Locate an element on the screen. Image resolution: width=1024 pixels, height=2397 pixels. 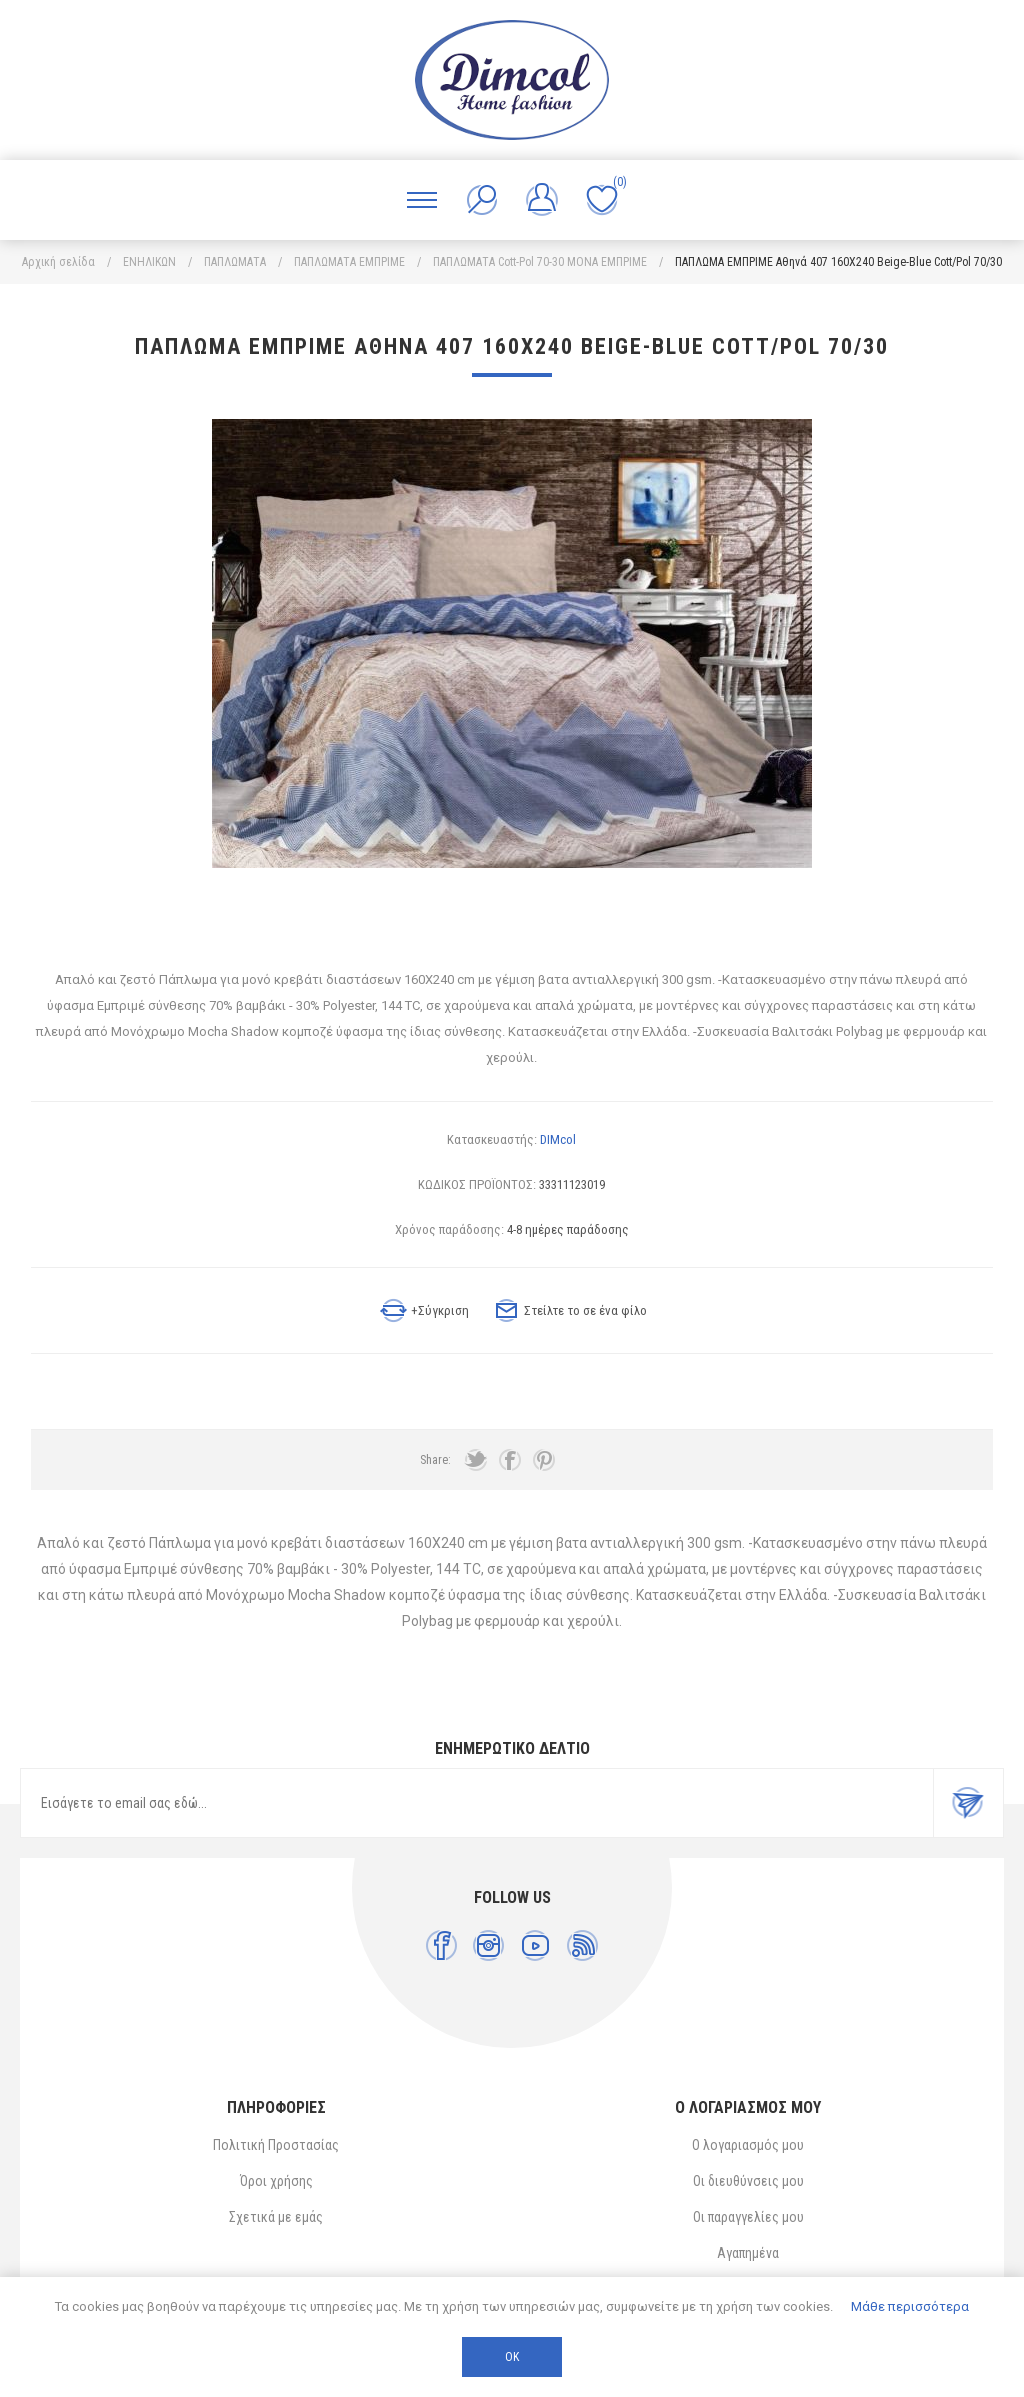
[Instagram] is located at coordinates (488, 1945).